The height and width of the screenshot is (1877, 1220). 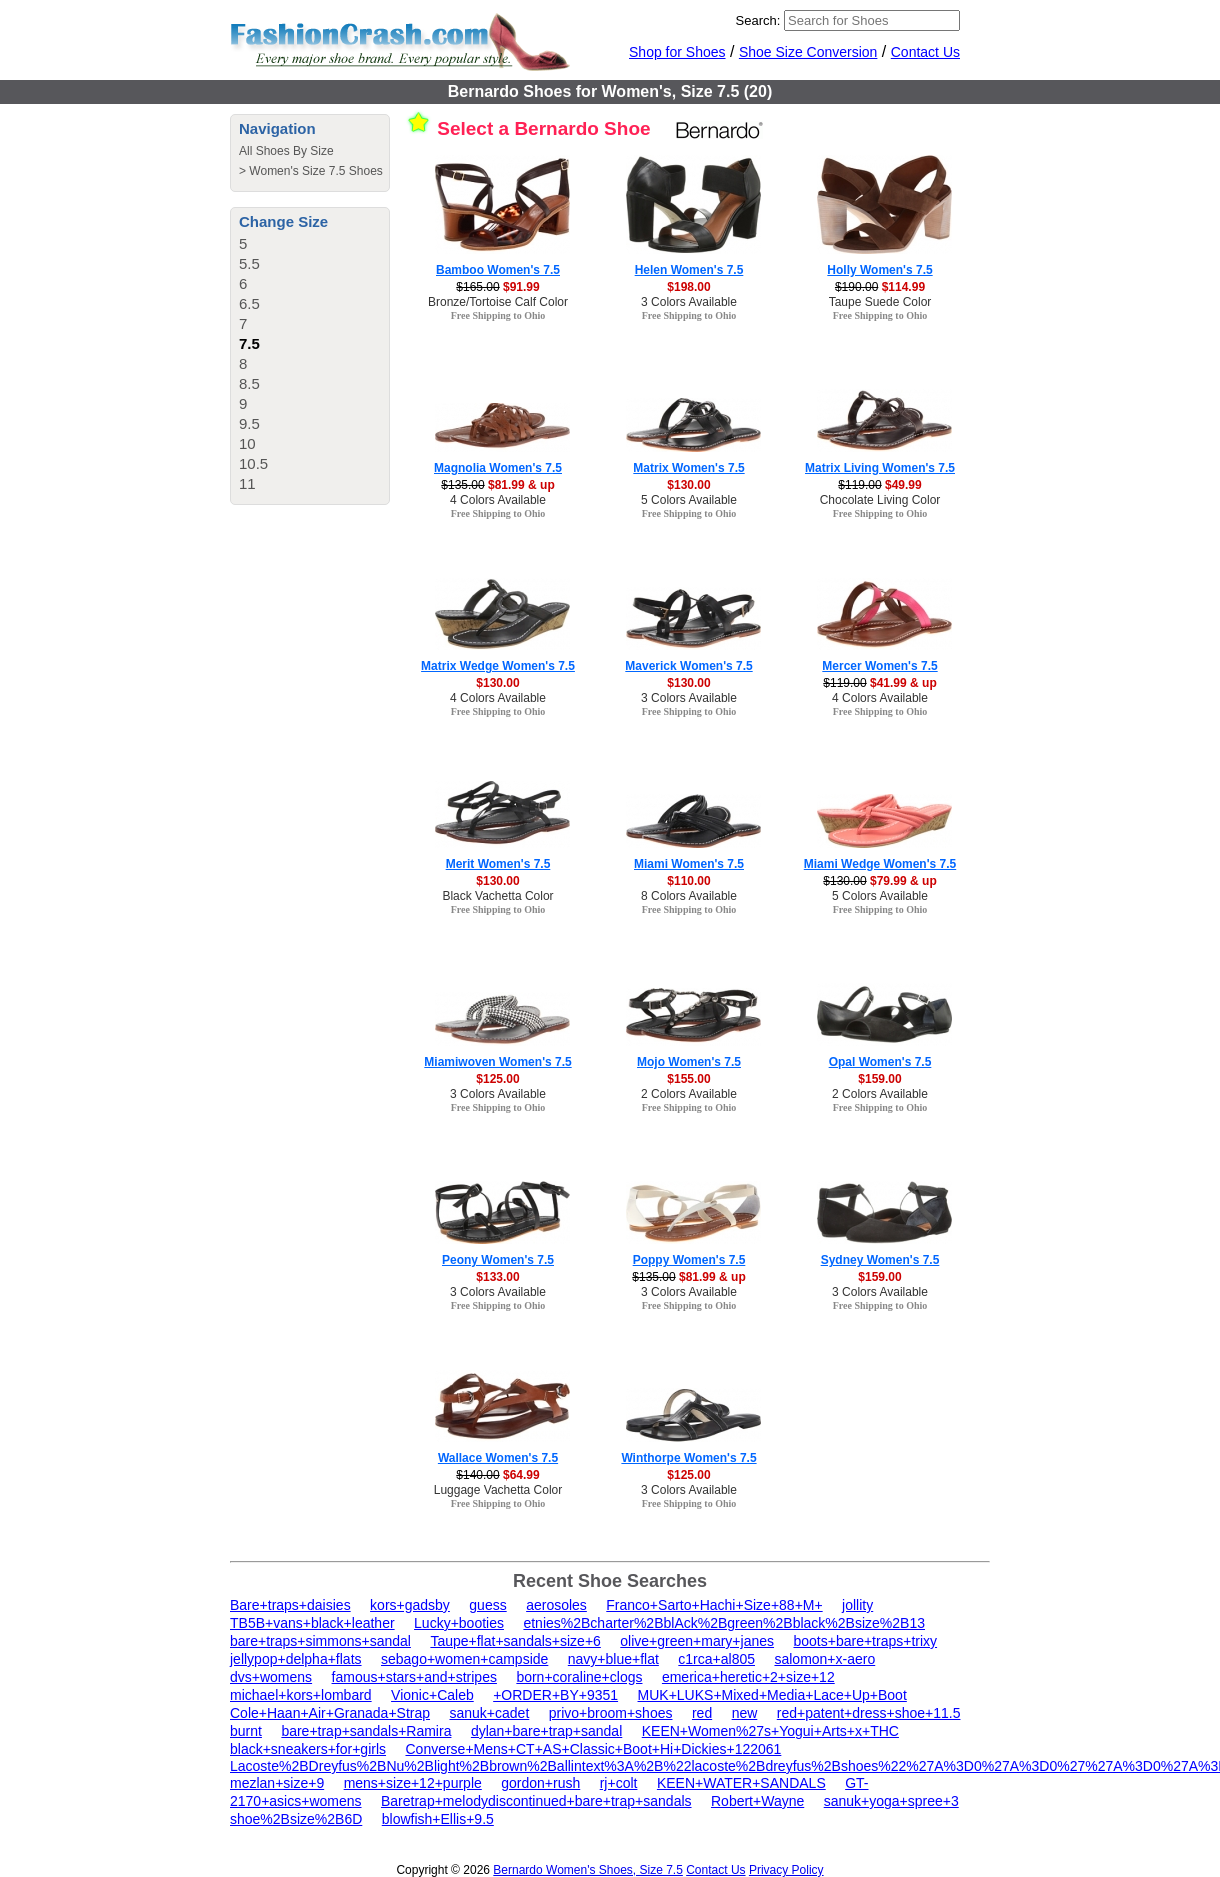 What do you see at coordinates (301, 1695) in the screenshot?
I see `michael+kors+lombard` at bounding box center [301, 1695].